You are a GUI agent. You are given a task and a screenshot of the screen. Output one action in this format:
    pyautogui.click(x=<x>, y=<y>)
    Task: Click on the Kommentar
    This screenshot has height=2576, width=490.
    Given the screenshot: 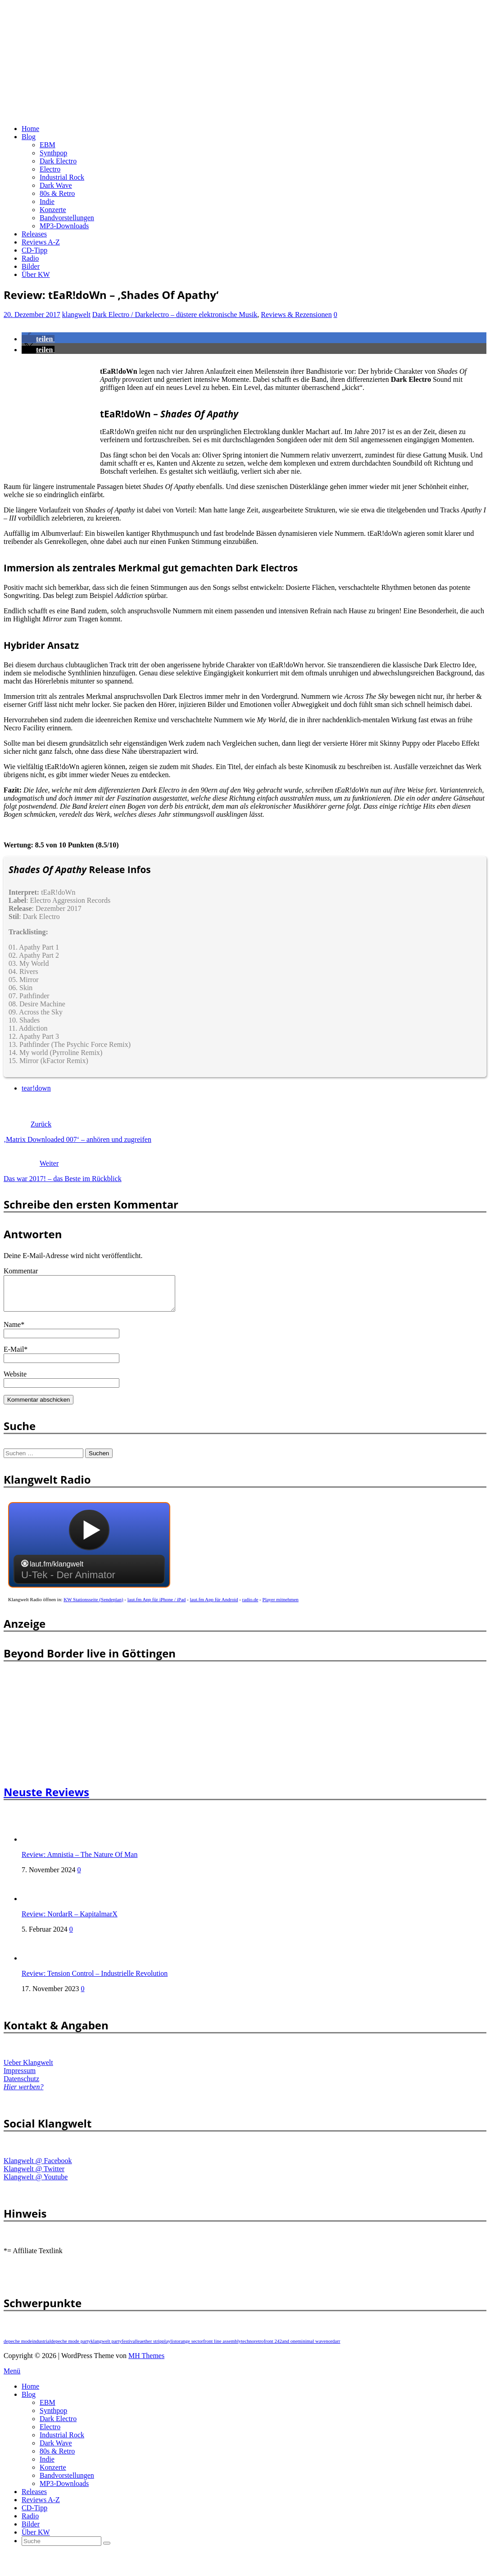 What is the action you would take?
    pyautogui.click(x=21, y=1271)
    